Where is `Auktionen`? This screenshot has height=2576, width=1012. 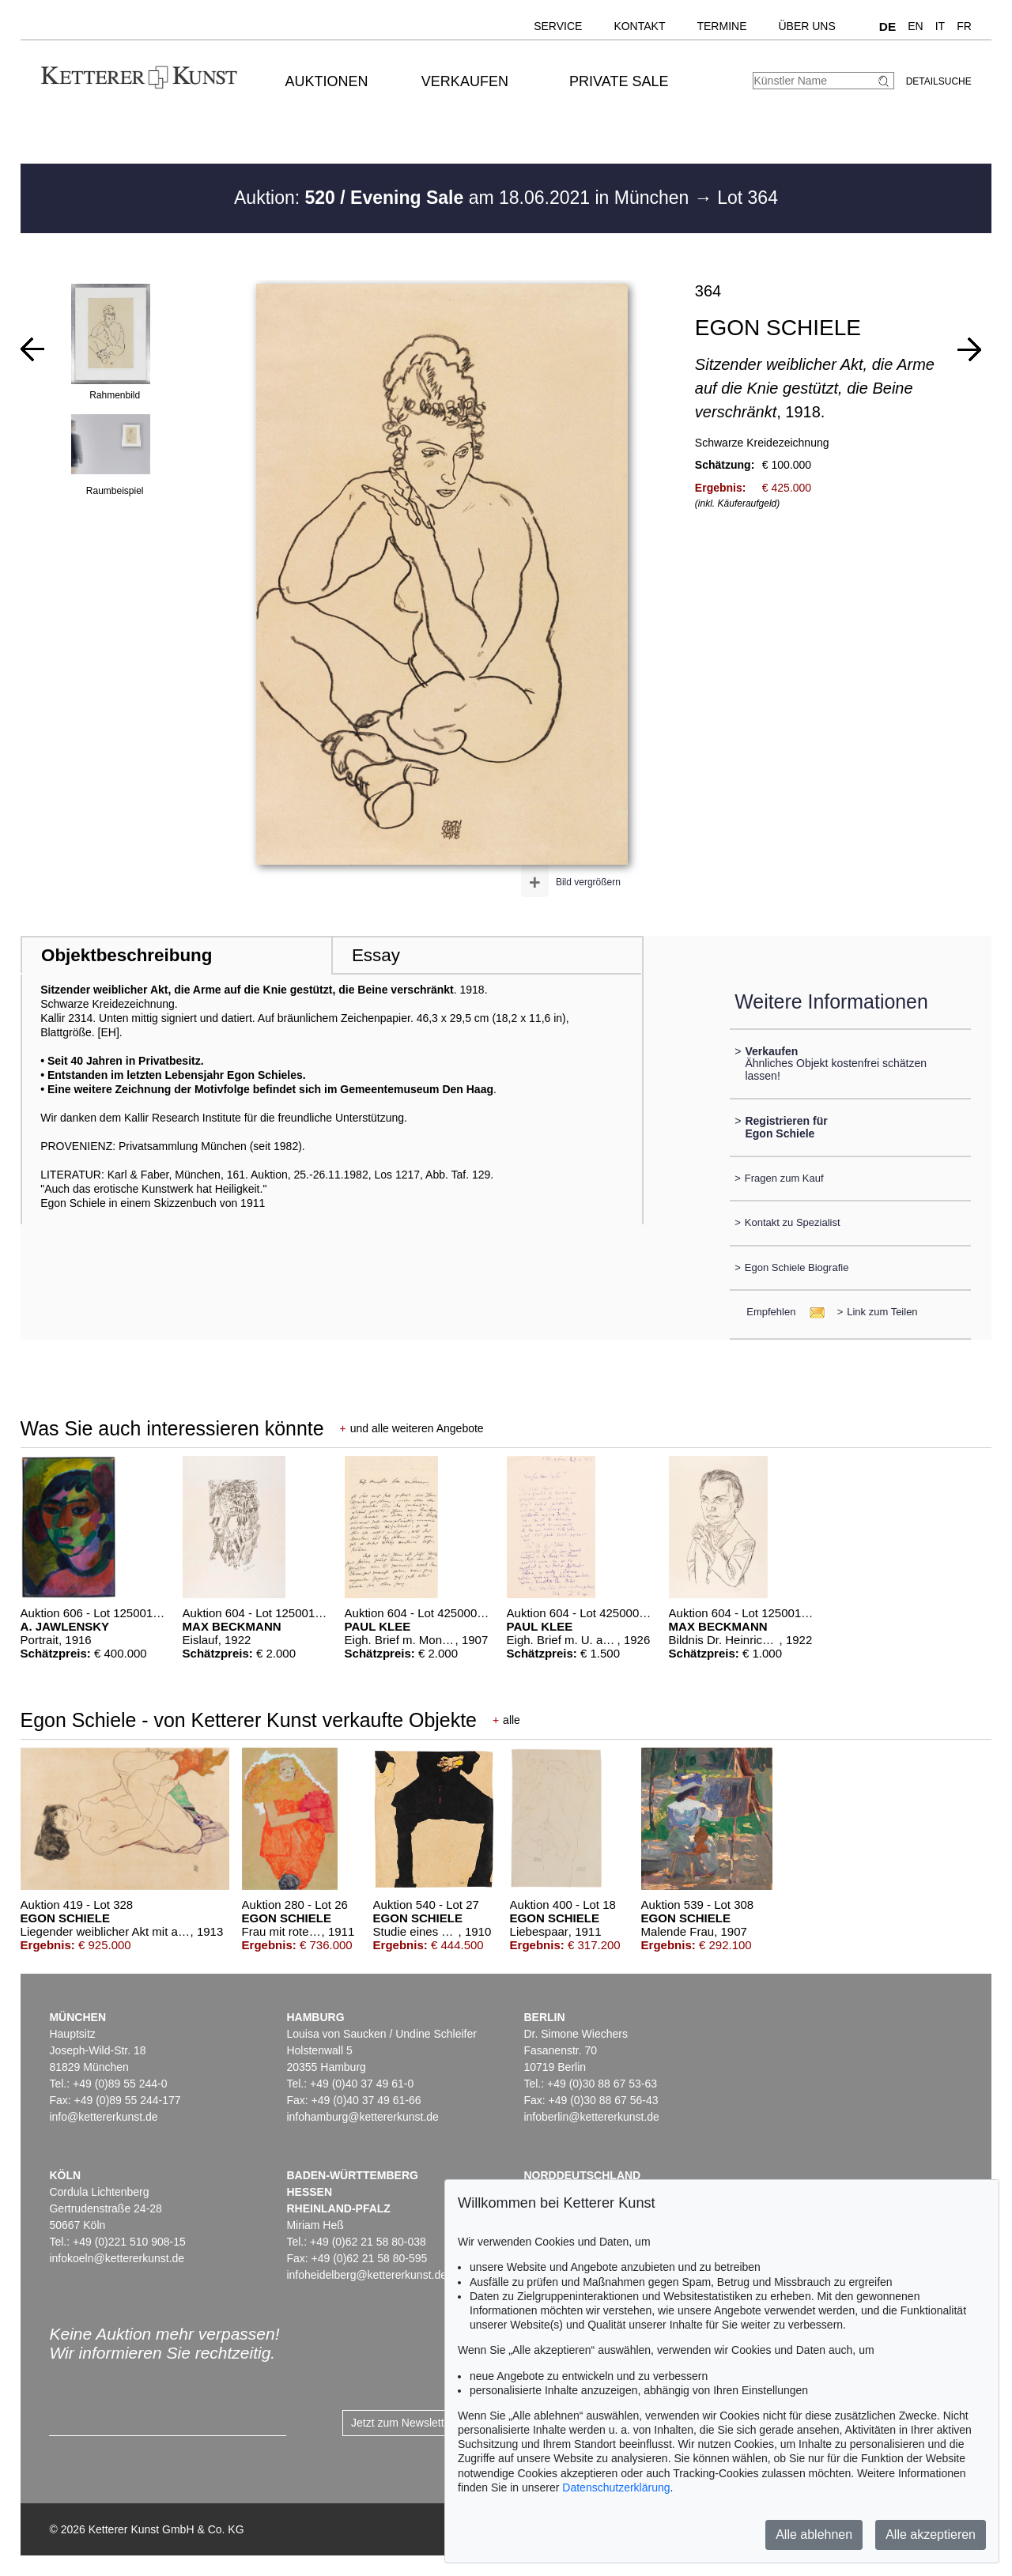 Auktionen is located at coordinates (326, 81).